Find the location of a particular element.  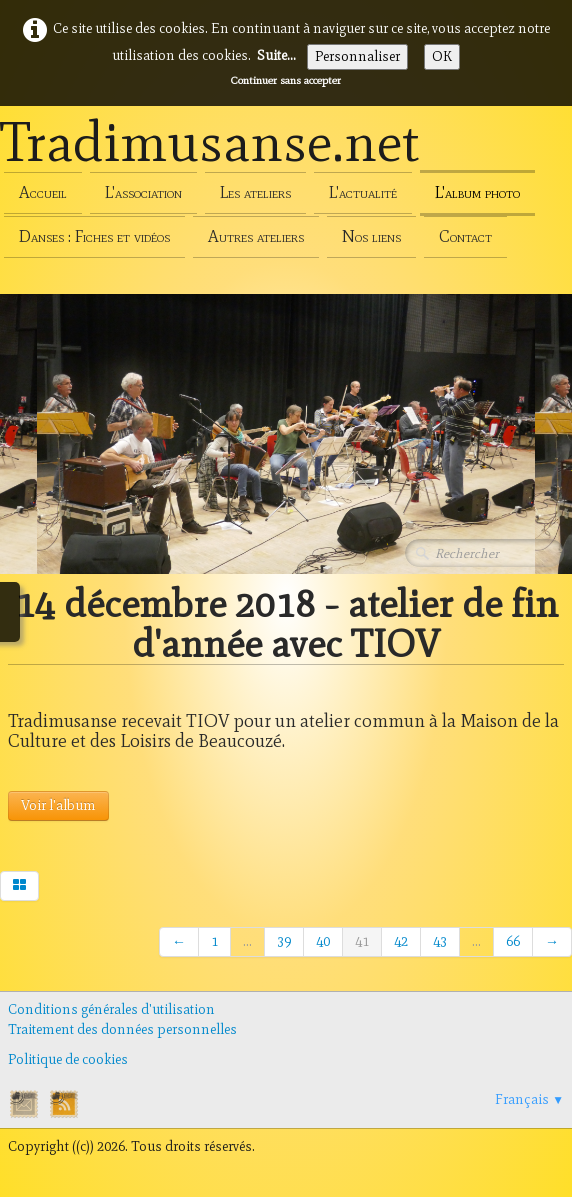

Personnaliser is located at coordinates (357, 56).